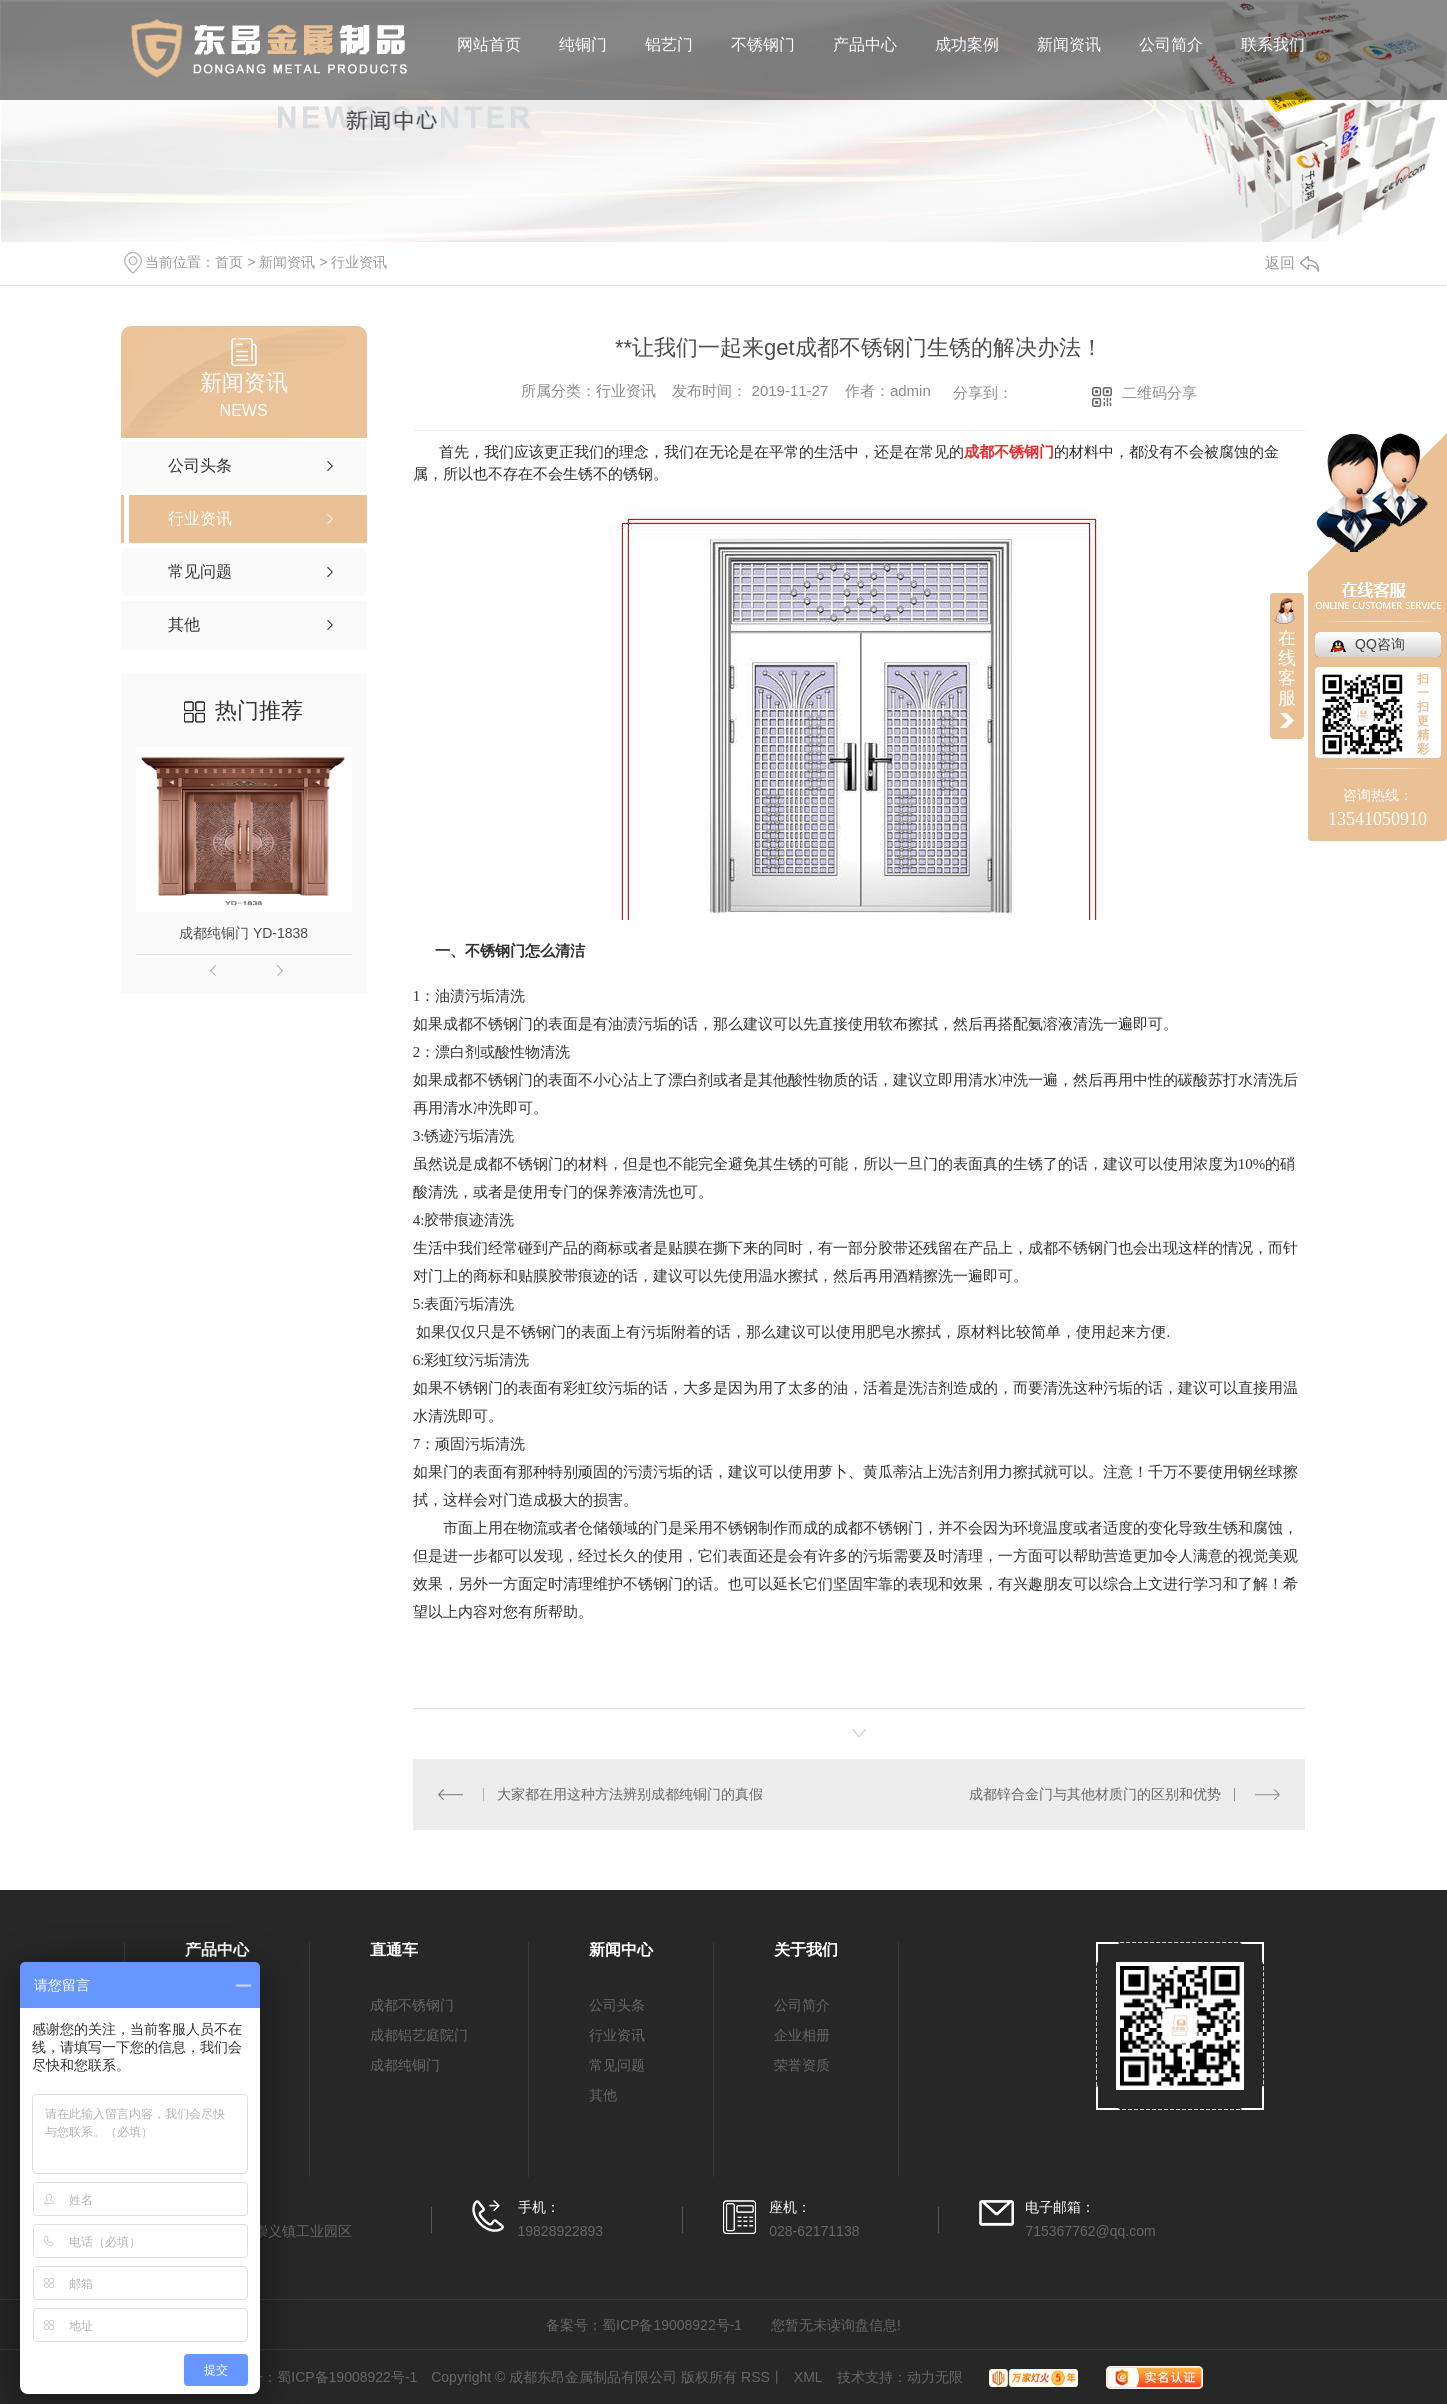 The width and height of the screenshot is (1447, 2404). What do you see at coordinates (935, 2377) in the screenshot?
I see `动力无限` at bounding box center [935, 2377].